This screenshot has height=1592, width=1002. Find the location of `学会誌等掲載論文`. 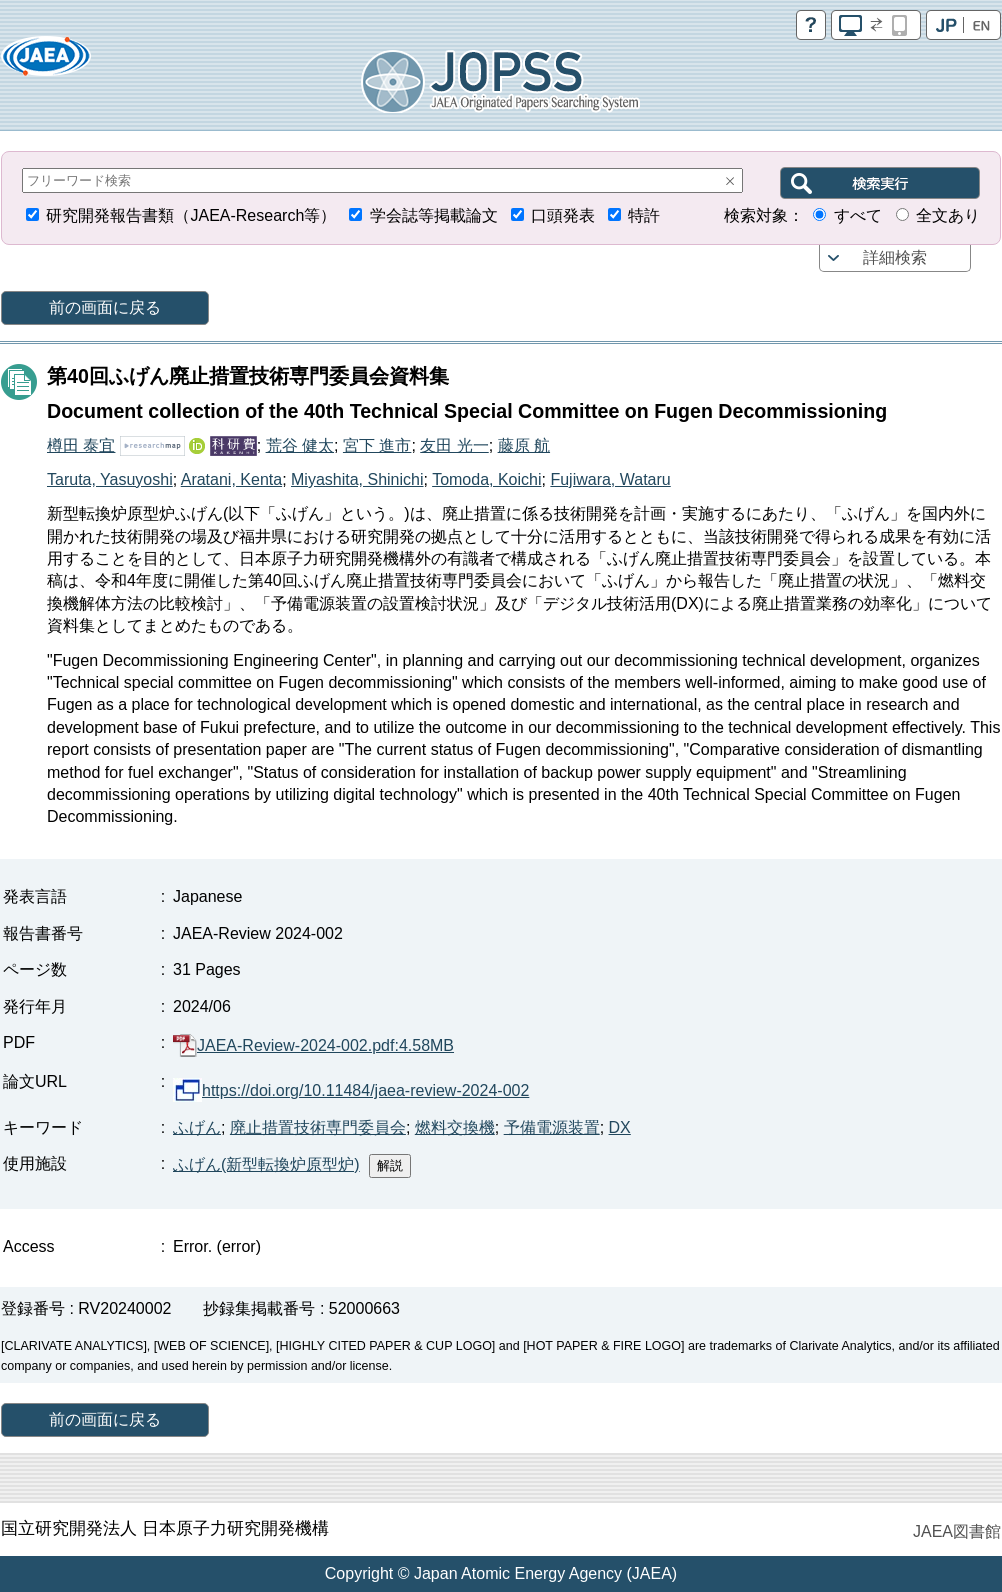

学会誌等掲載論文 is located at coordinates (434, 215).